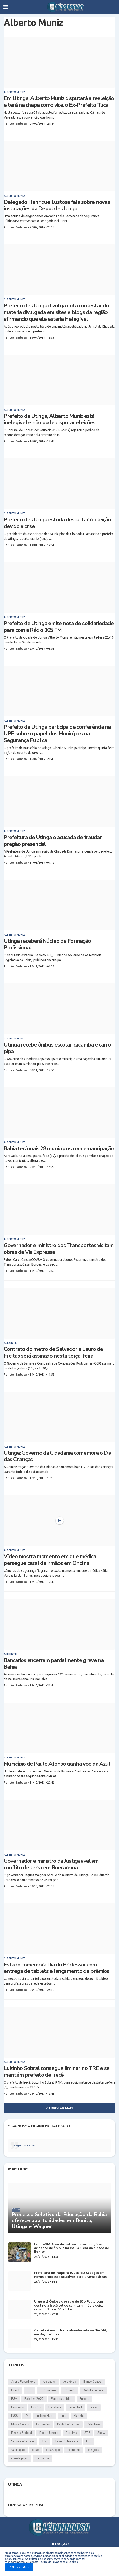 Image resolution: width=119 pixels, height=2576 pixels. I want to click on investigação, so click(19, 2458).